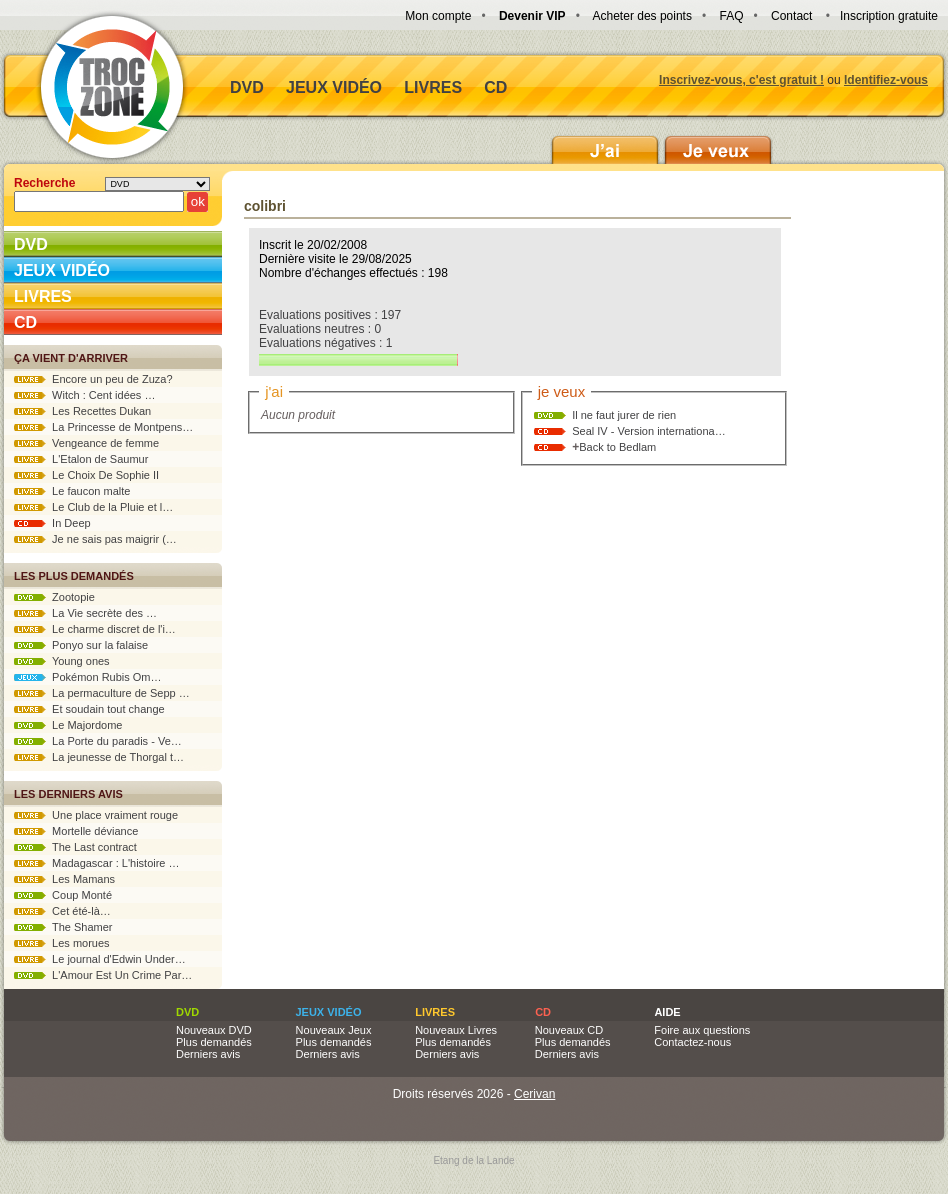  Describe the element at coordinates (54, 597) in the screenshot. I see `Zootopie` at that location.